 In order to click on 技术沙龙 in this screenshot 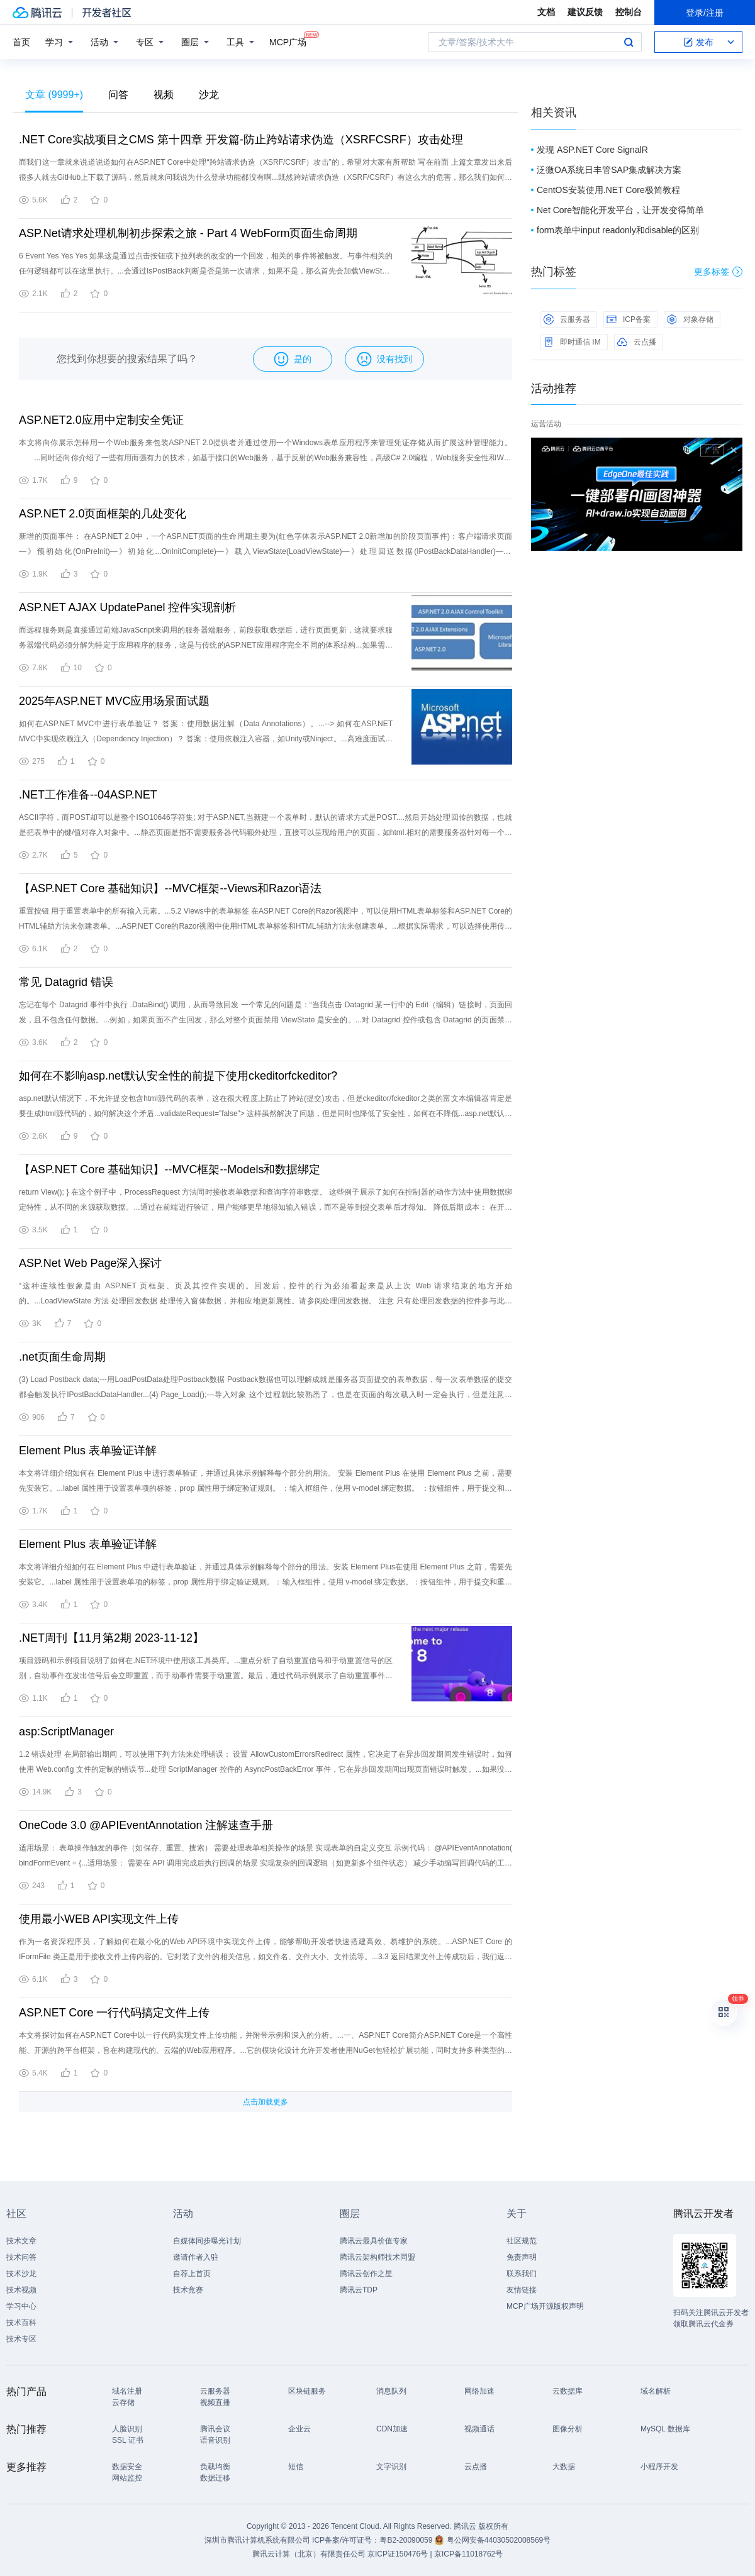, I will do `click(21, 2273)`.